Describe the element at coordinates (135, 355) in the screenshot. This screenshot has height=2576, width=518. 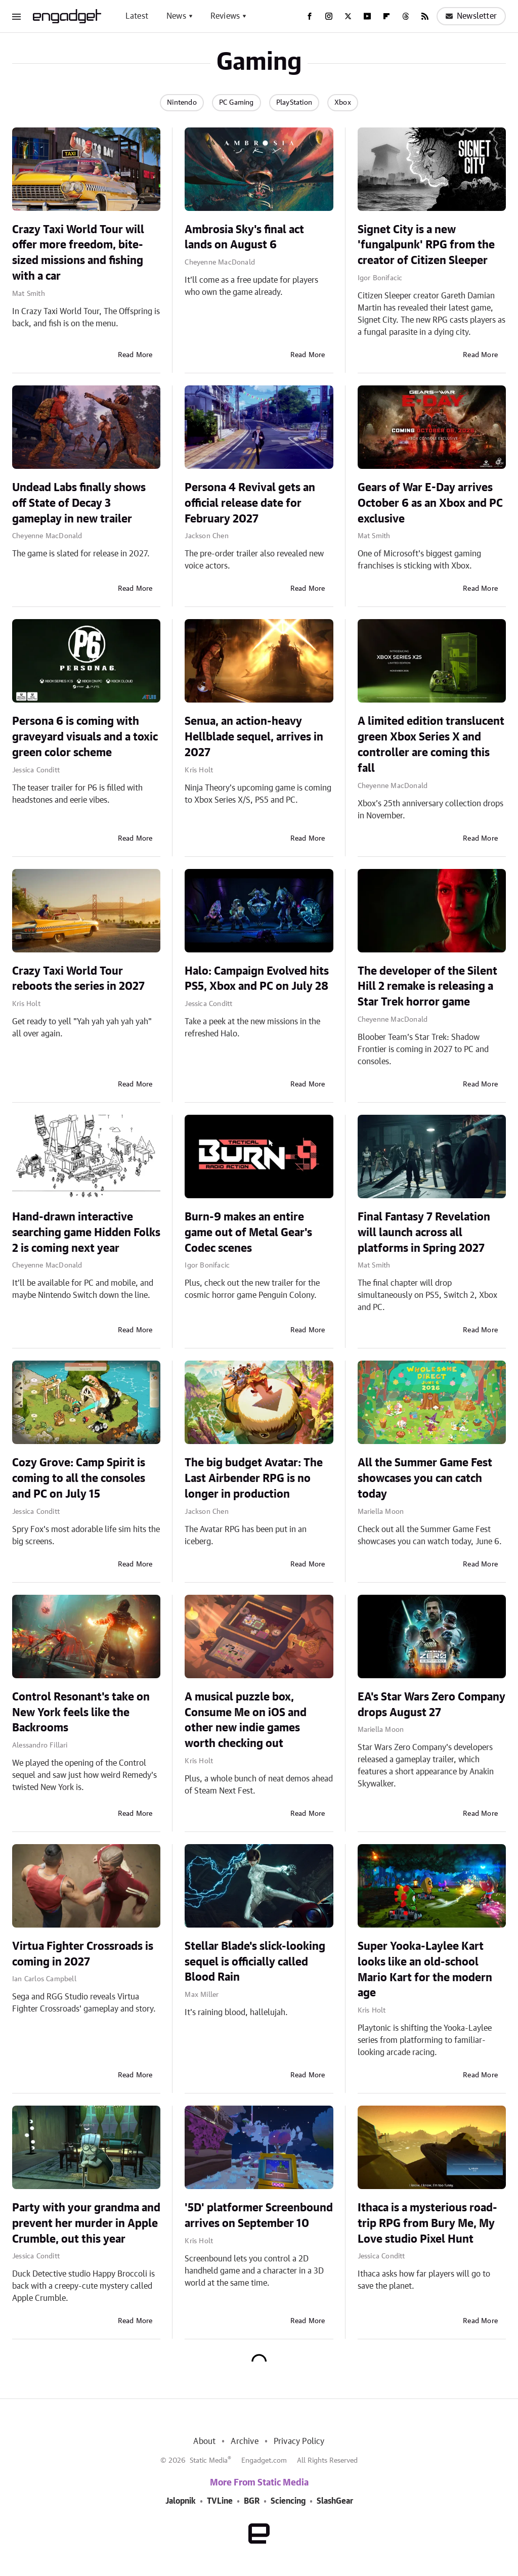
I see `Read More` at that location.